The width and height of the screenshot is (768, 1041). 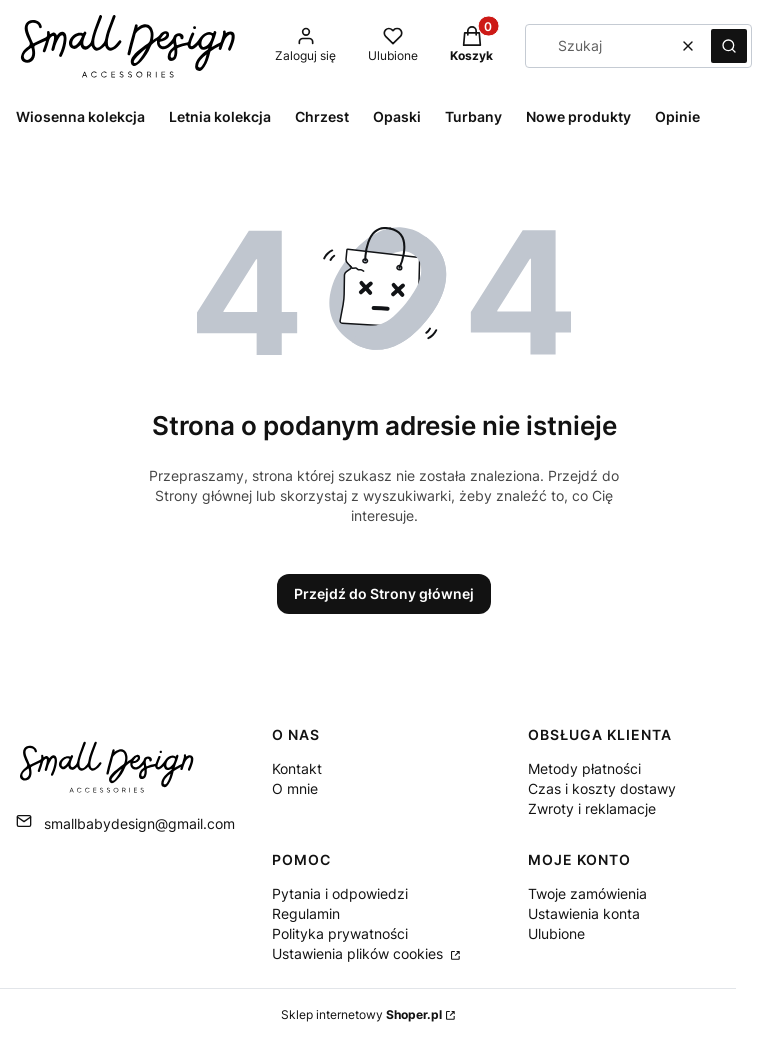 What do you see at coordinates (384, 593) in the screenshot?
I see `Przejdź do Strony głównej` at bounding box center [384, 593].